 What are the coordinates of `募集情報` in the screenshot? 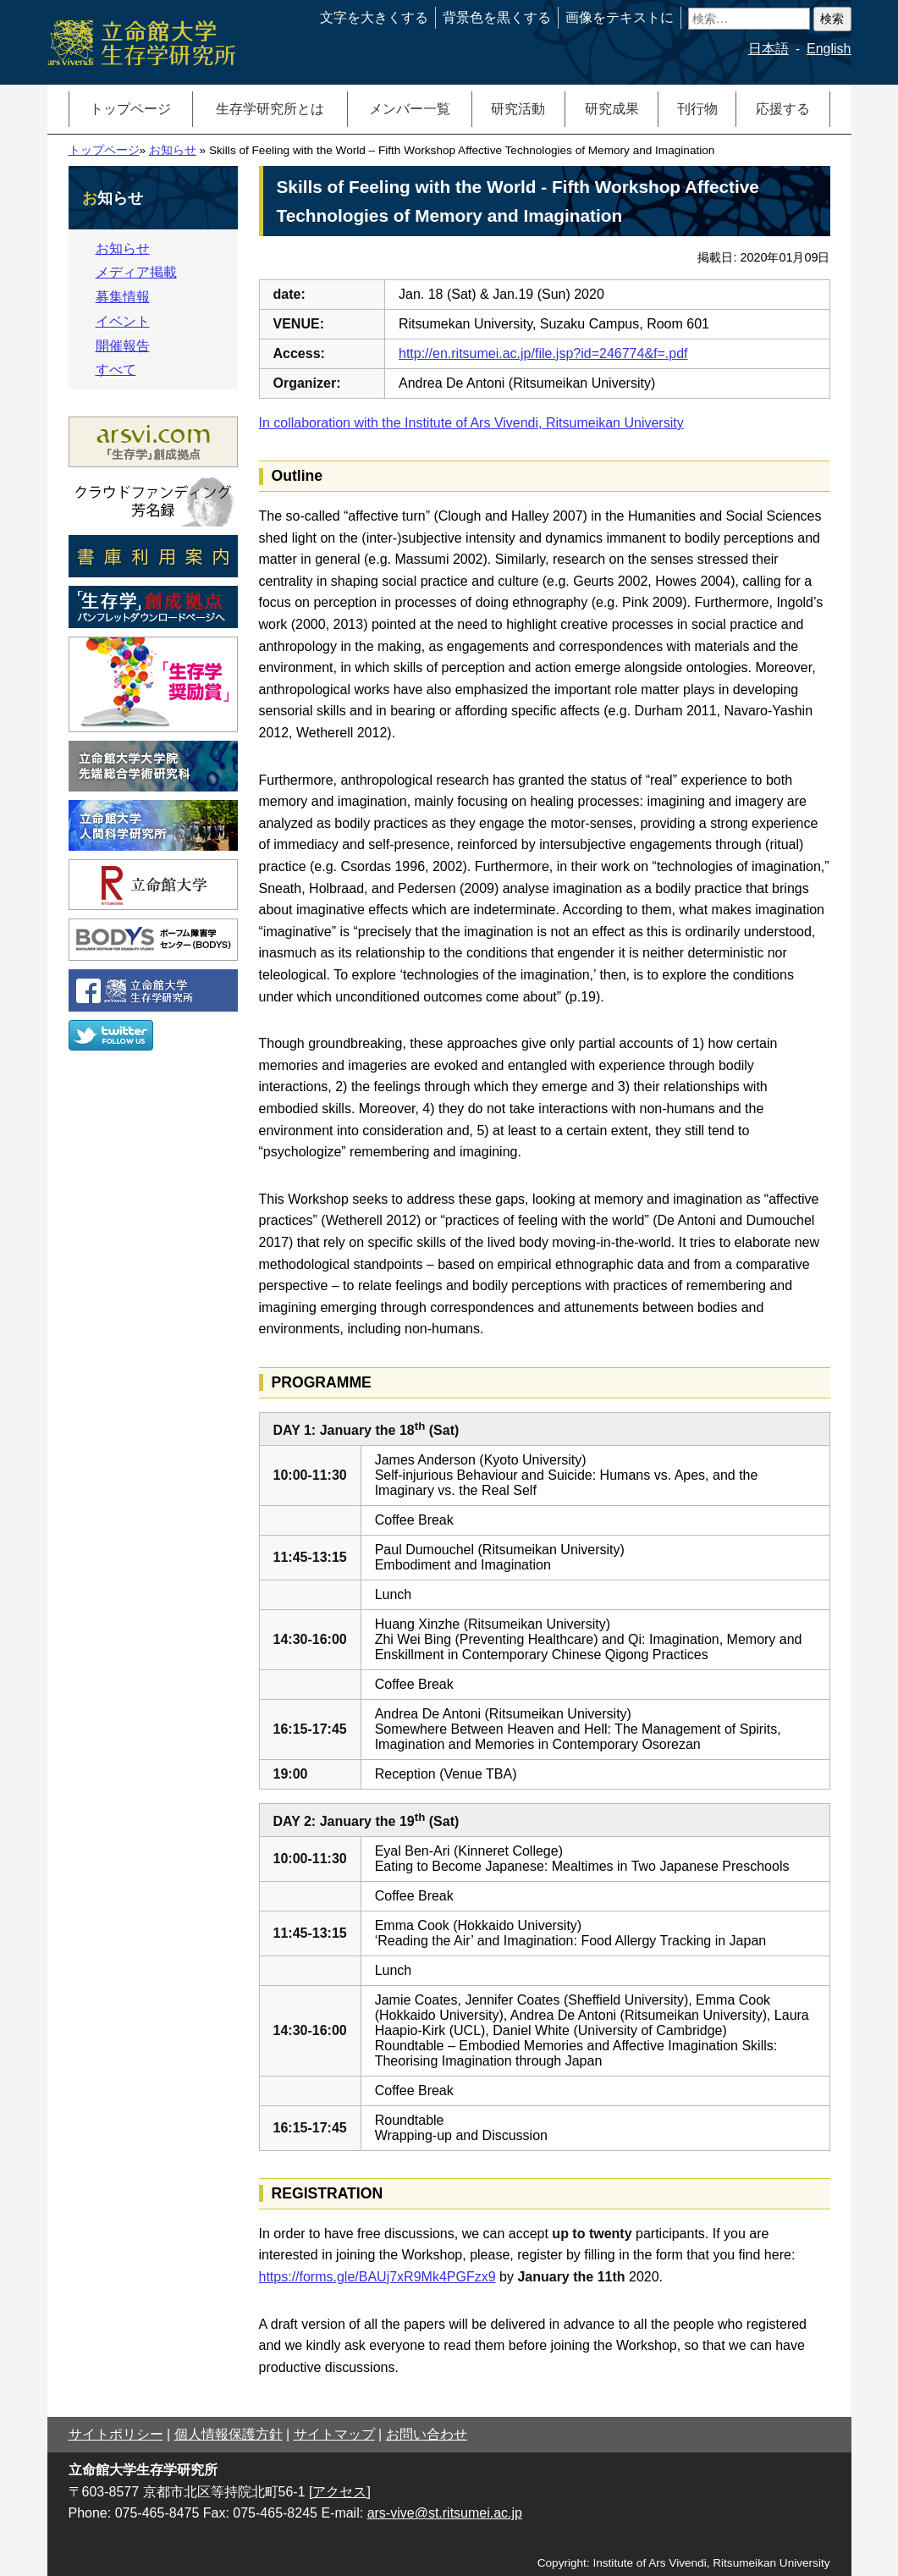 It's located at (123, 297).